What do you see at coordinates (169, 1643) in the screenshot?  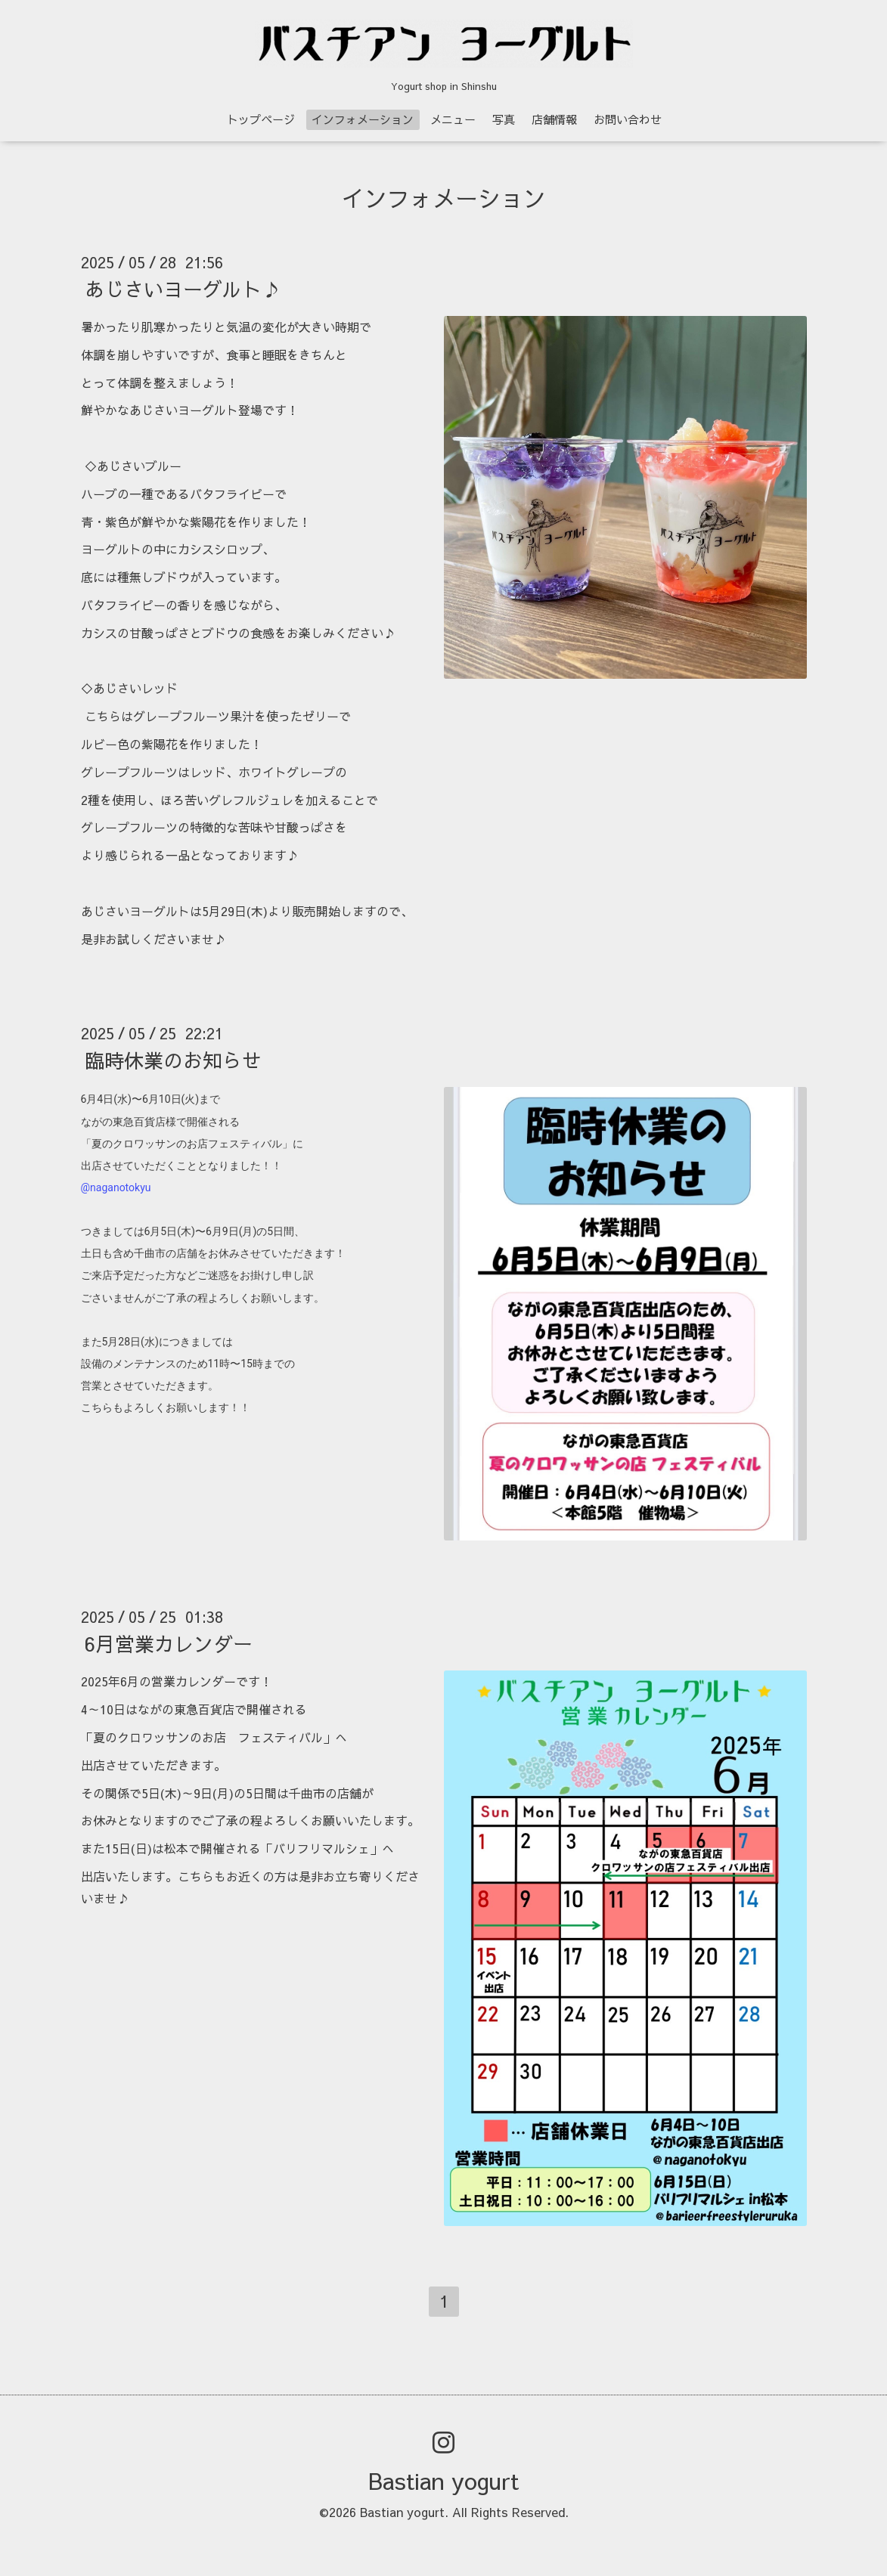 I see `6月営業カレンダー` at bounding box center [169, 1643].